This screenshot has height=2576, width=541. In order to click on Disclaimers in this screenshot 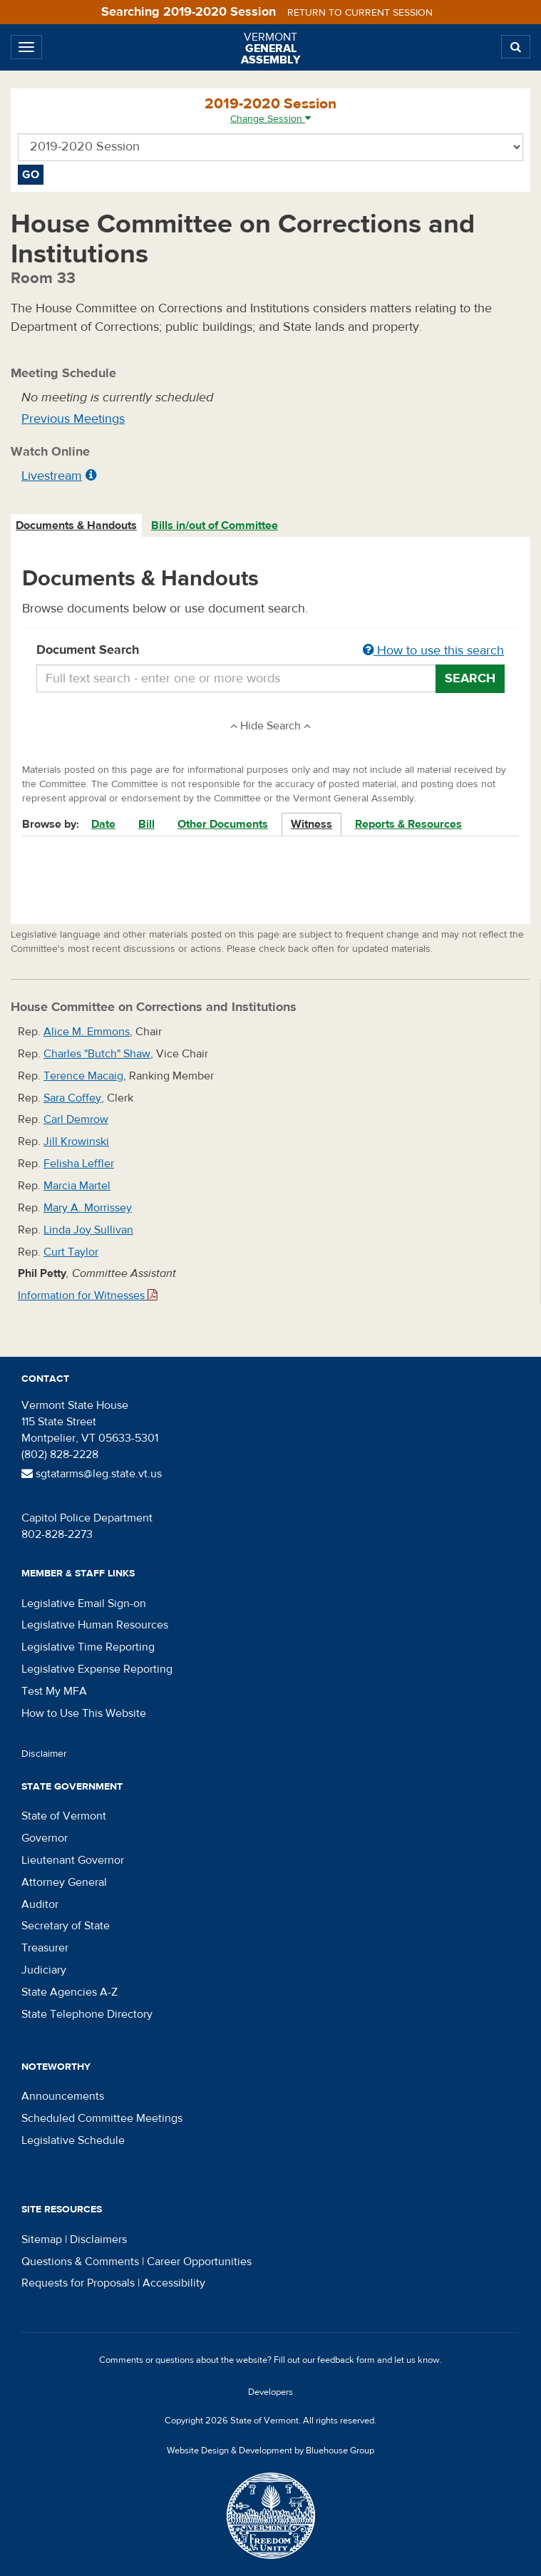, I will do `click(98, 2239)`.